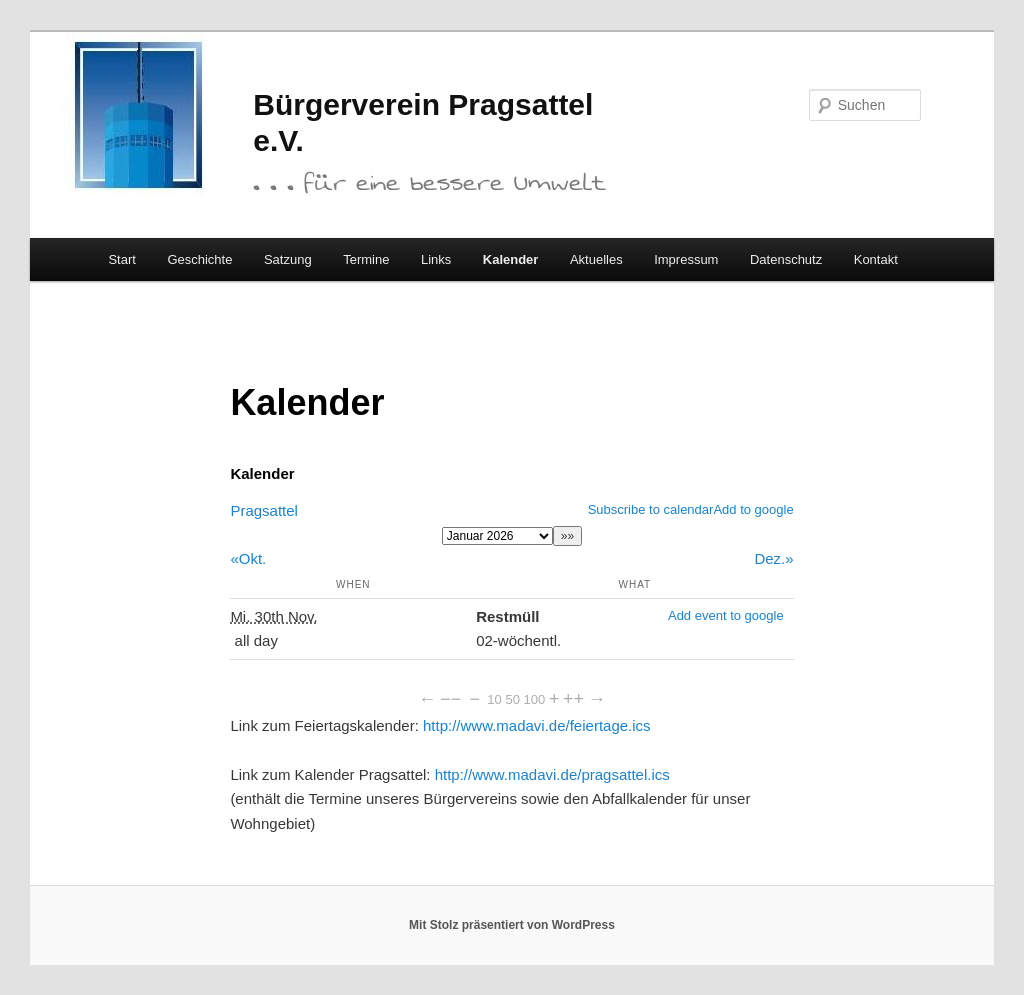  I want to click on 10, so click(494, 699).